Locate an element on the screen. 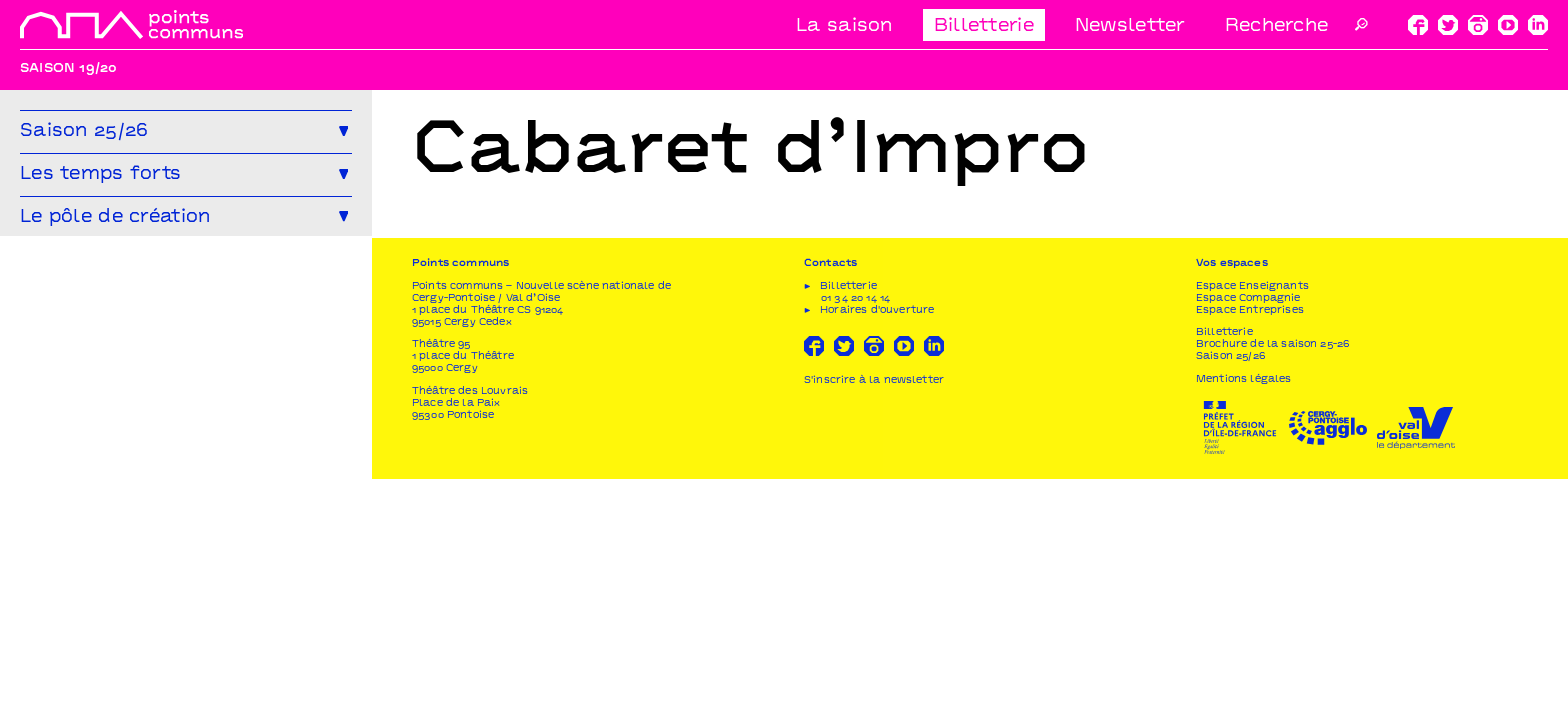 Image resolution: width=1568 pixels, height=720 pixels. Brochure de la saison 25-26 is located at coordinates (1272, 585).